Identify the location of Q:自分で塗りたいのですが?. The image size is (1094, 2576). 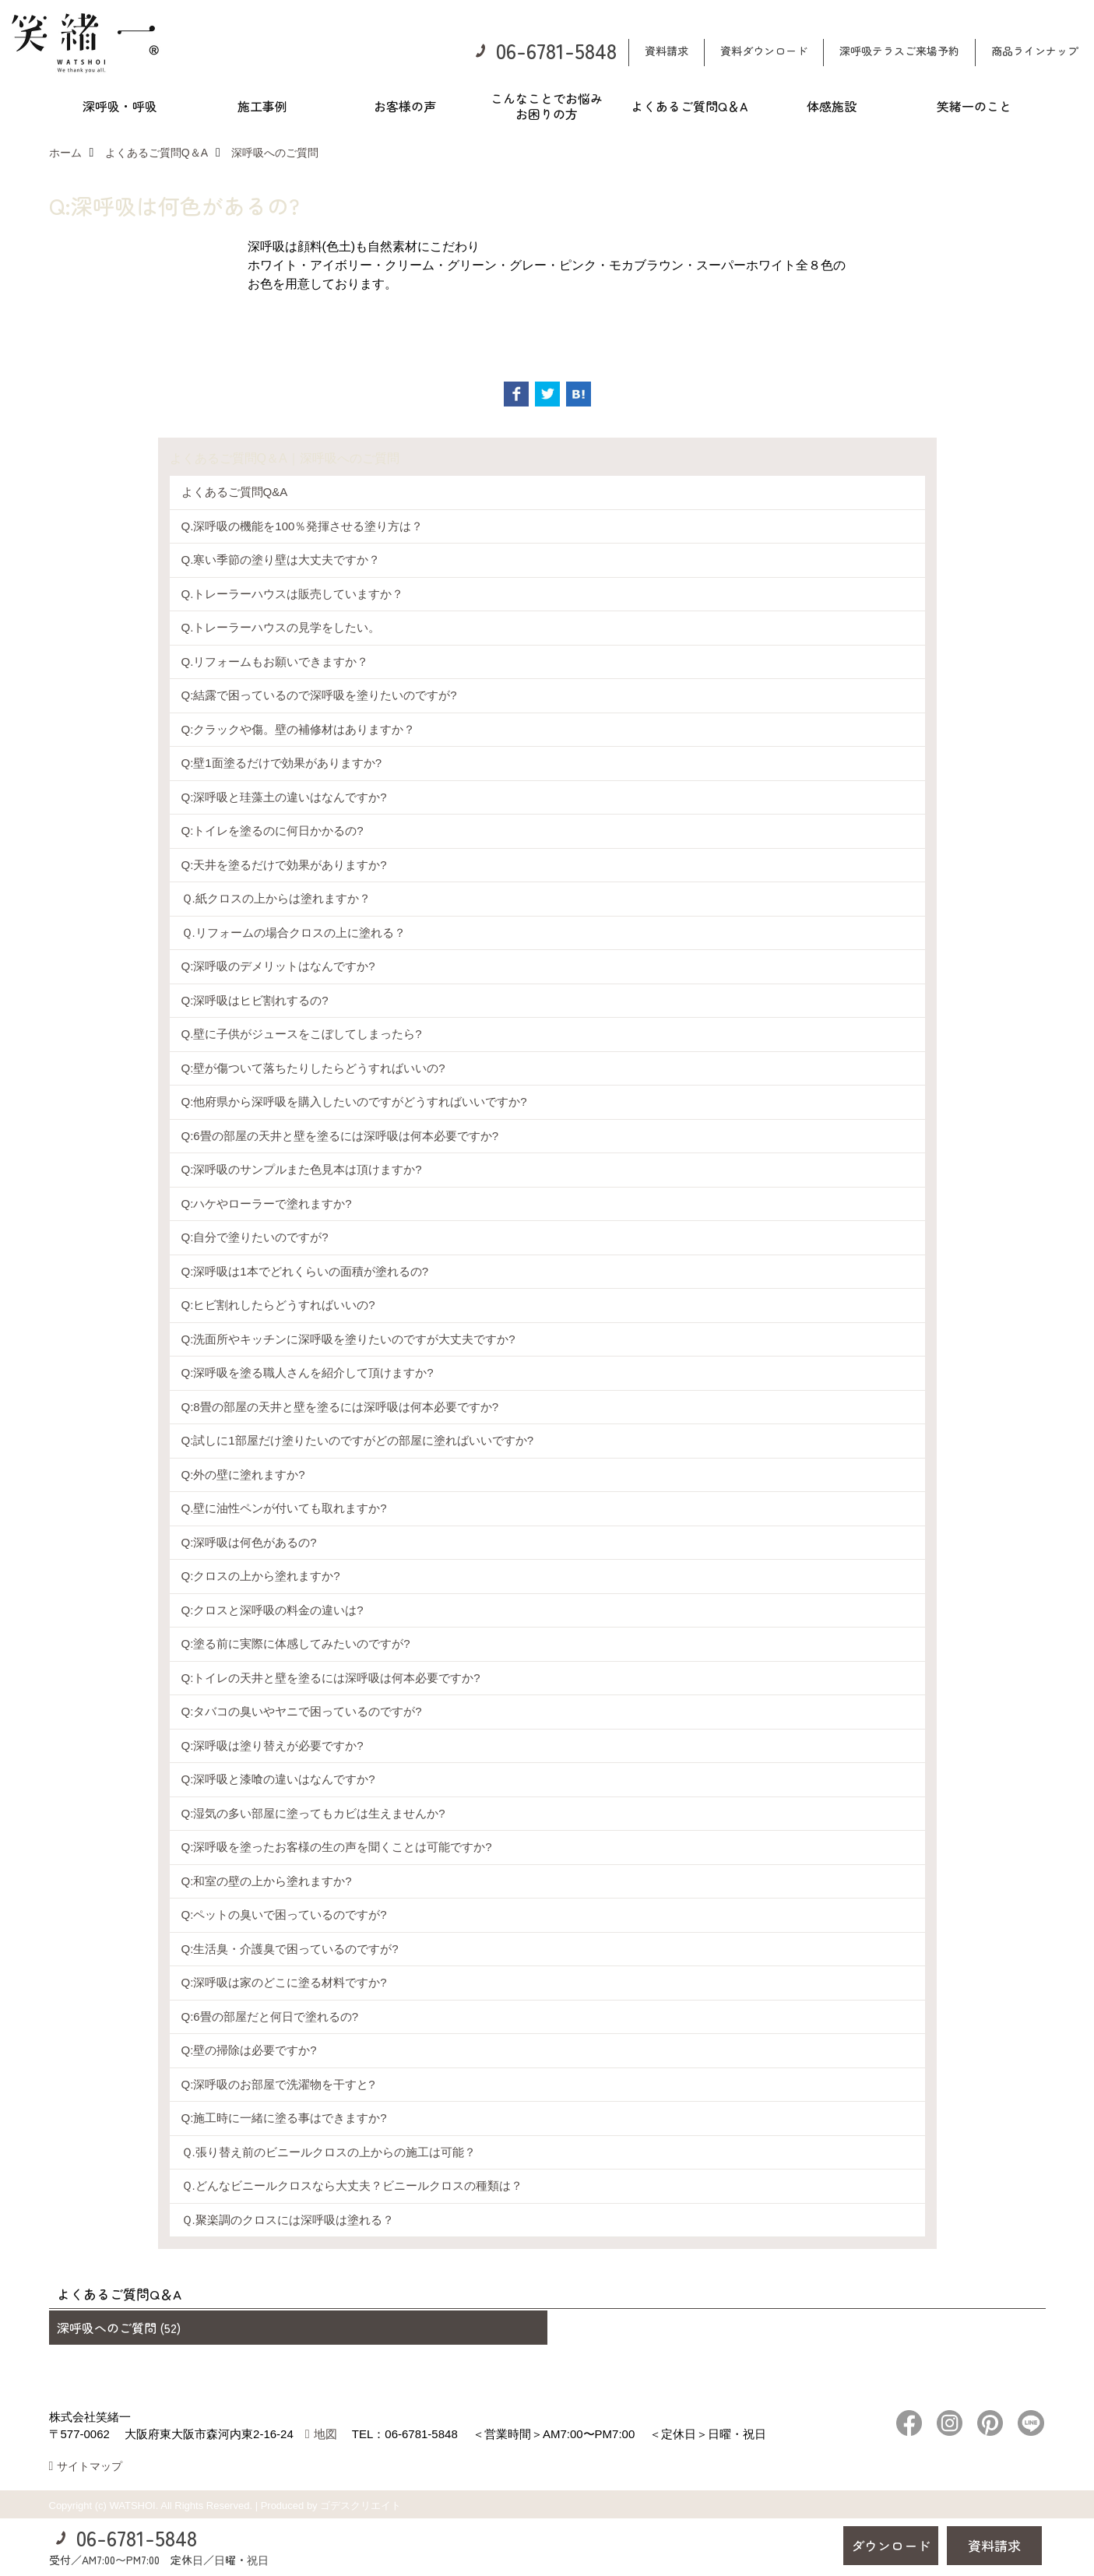
(255, 1237).